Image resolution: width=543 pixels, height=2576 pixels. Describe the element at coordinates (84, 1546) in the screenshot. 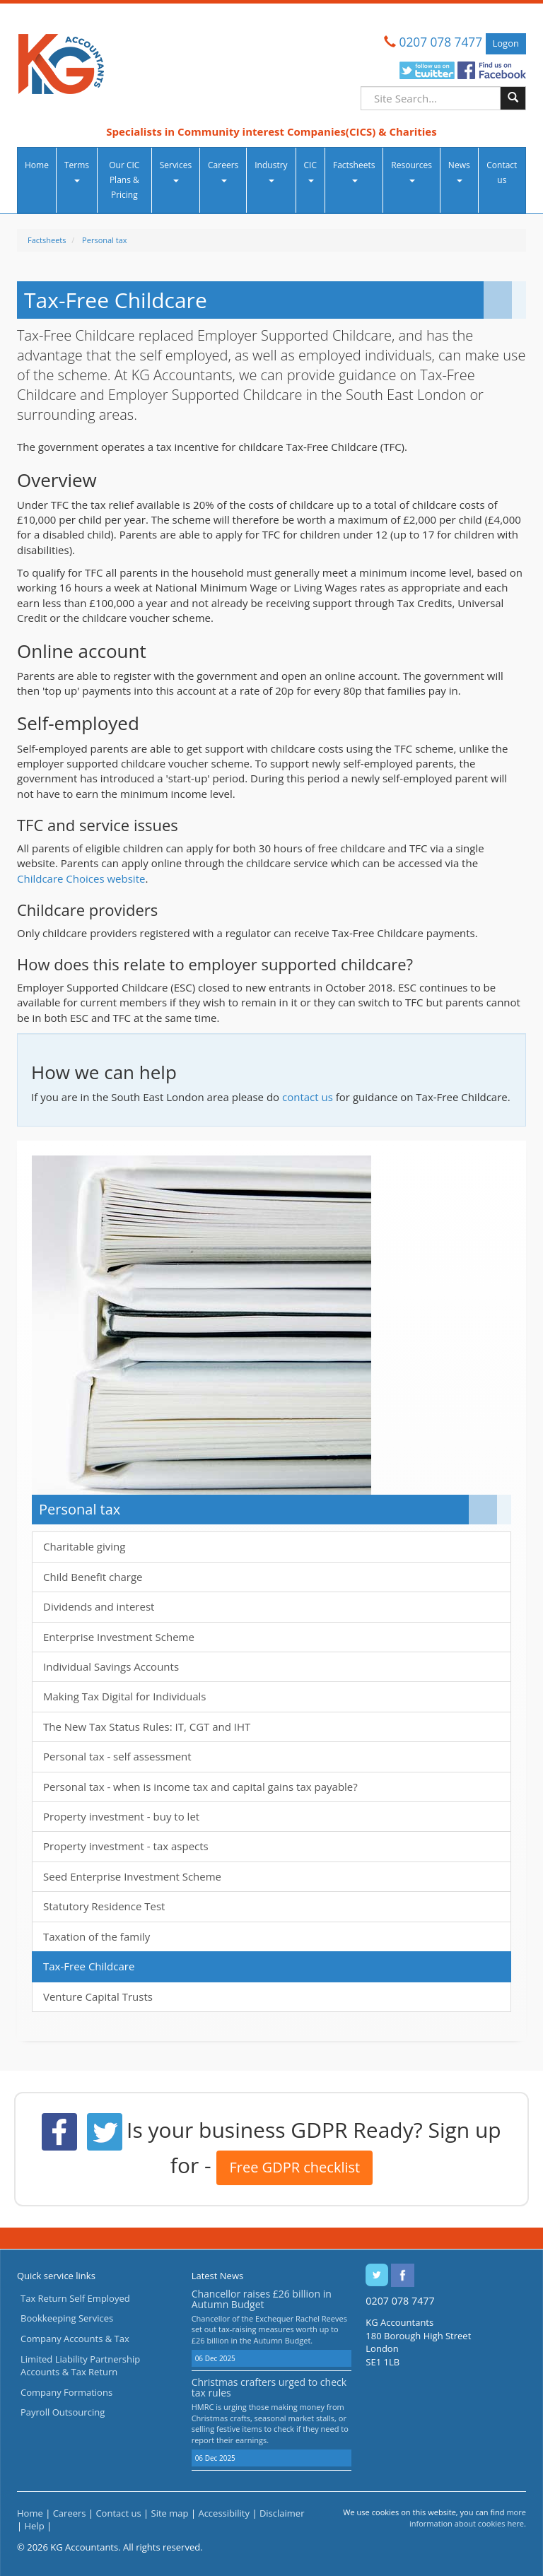

I see `Charitable giving` at that location.